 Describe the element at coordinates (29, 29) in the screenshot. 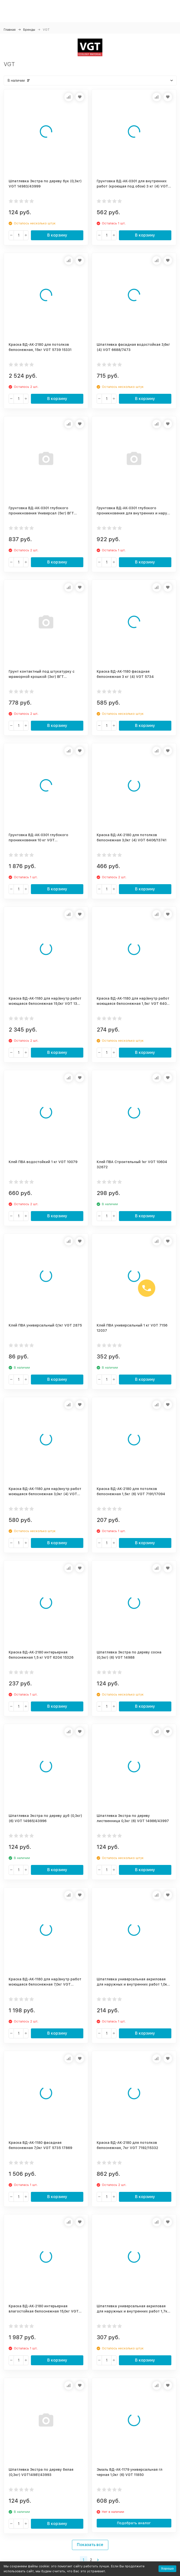

I see `Бренды` at that location.